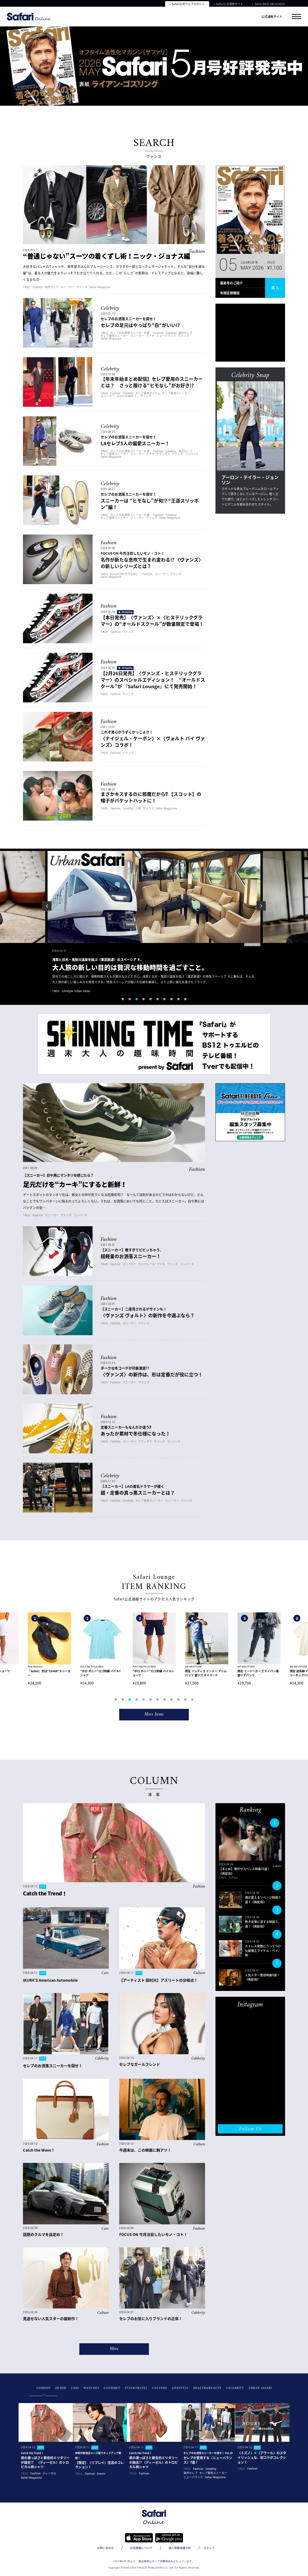 This screenshot has width=308, height=2576. Describe the element at coordinates (67, 287) in the screenshot. I see `スニーカー` at that location.